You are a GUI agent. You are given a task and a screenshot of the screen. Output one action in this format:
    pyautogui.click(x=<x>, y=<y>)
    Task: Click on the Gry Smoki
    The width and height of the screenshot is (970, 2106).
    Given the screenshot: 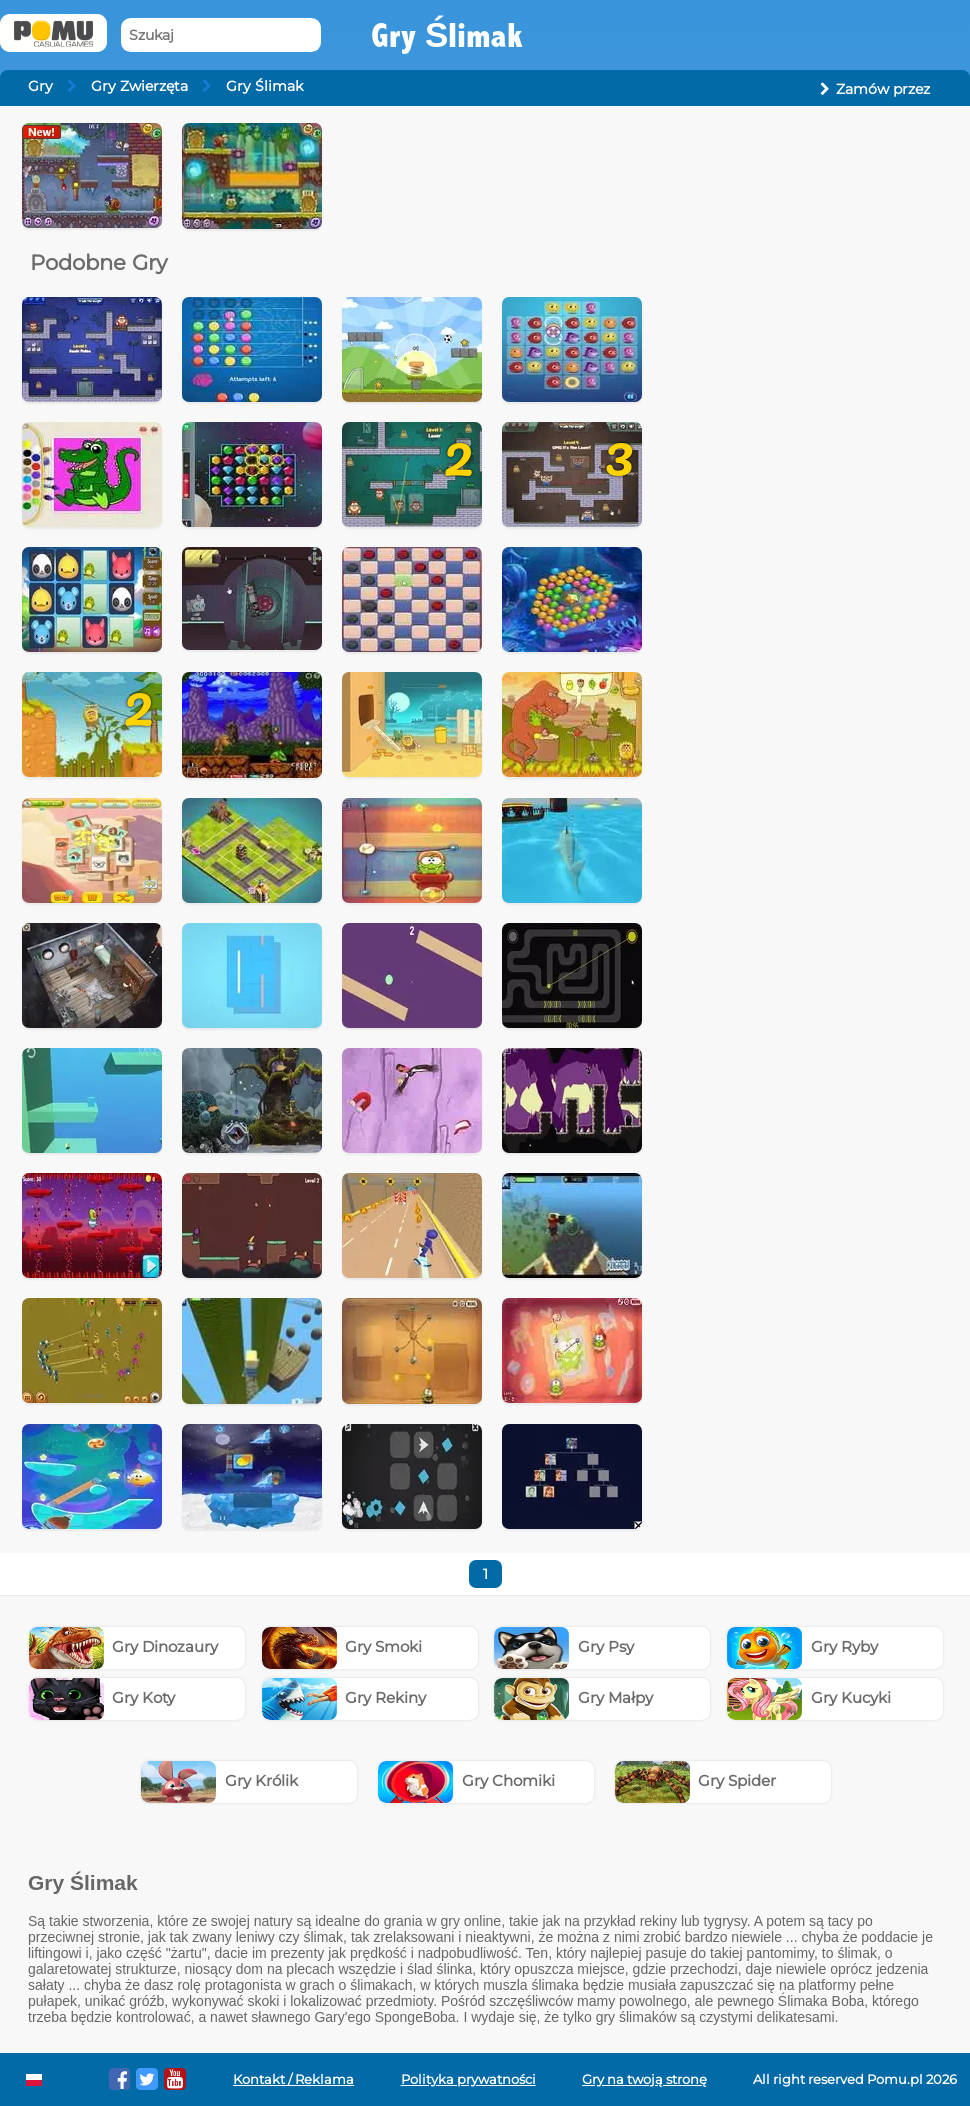 What is the action you would take?
    pyautogui.click(x=342, y=1646)
    